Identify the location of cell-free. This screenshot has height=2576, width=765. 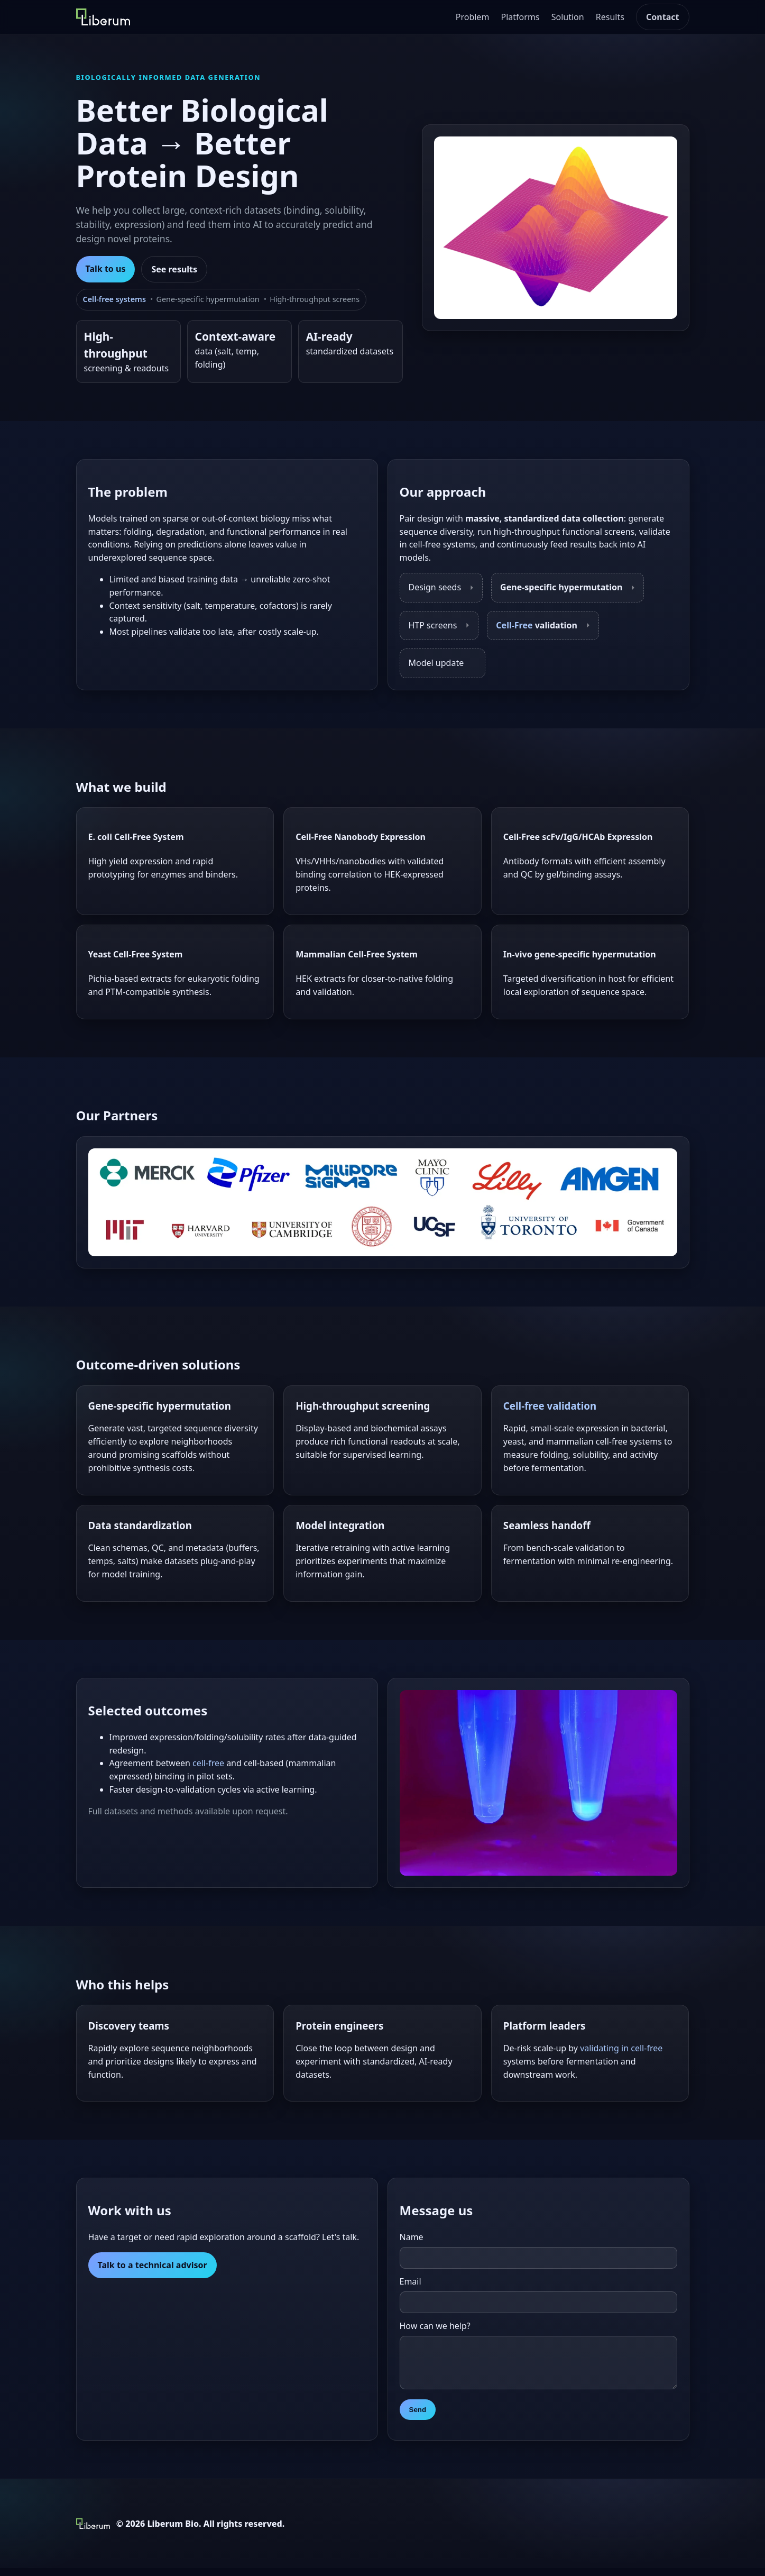
(208, 1763).